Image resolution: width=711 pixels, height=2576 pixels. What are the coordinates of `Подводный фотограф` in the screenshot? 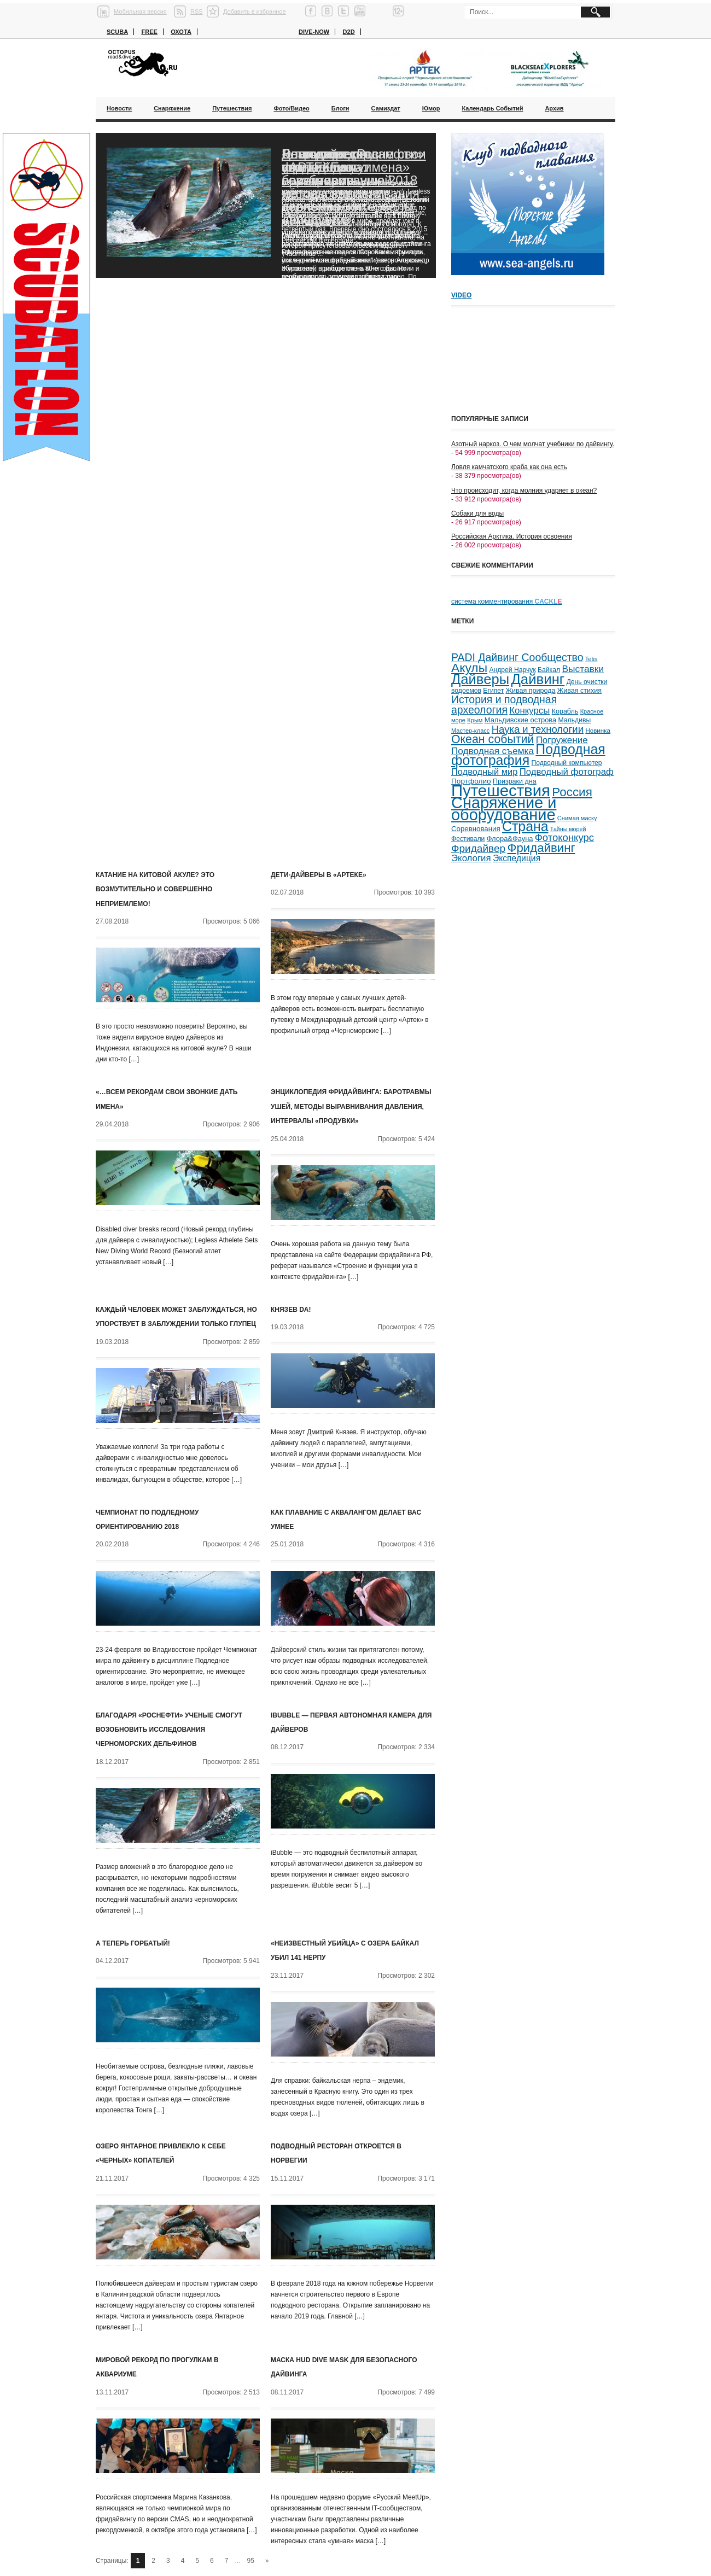 It's located at (567, 772).